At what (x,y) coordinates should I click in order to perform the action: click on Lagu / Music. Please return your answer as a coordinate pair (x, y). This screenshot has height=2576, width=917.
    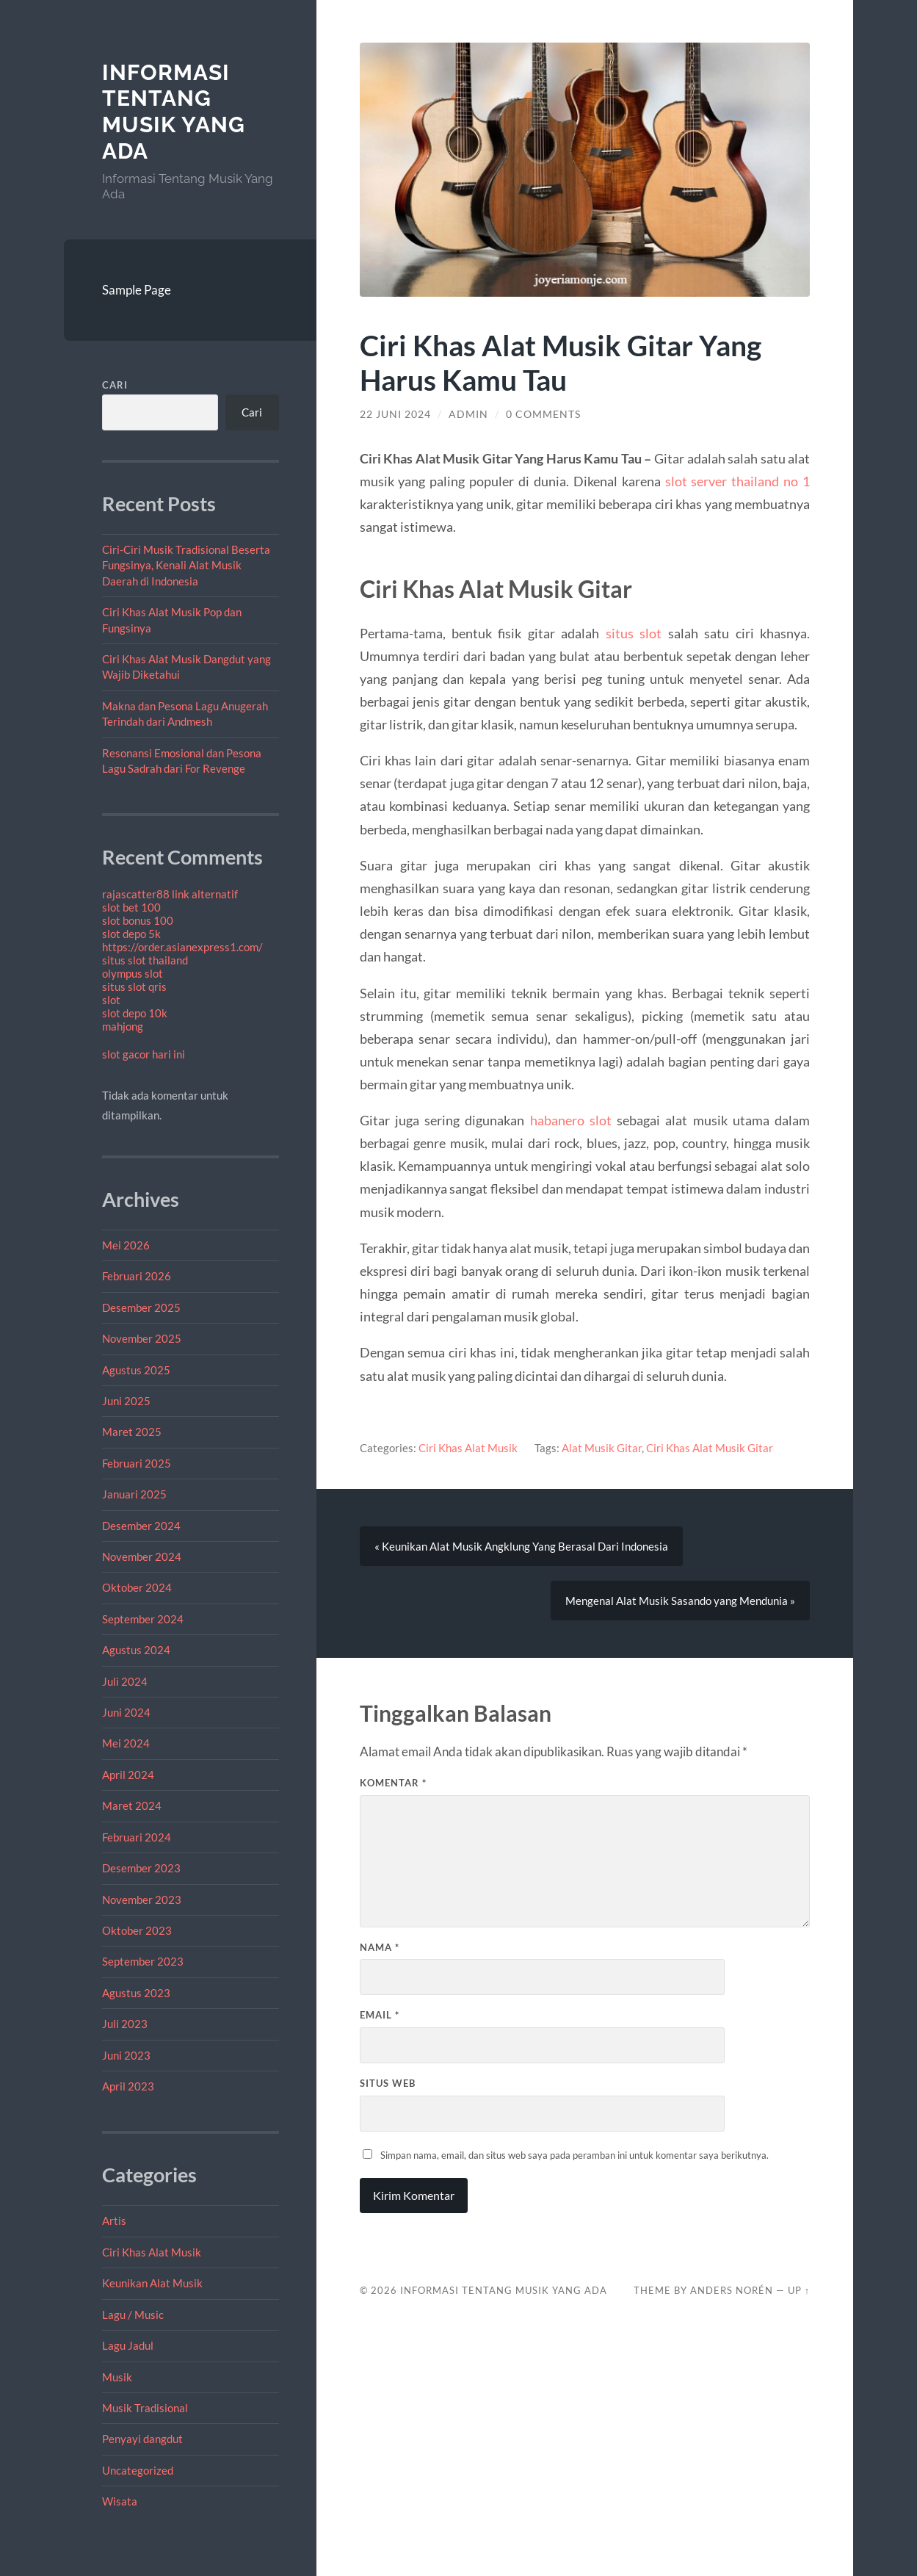
    Looking at the image, I should click on (133, 2314).